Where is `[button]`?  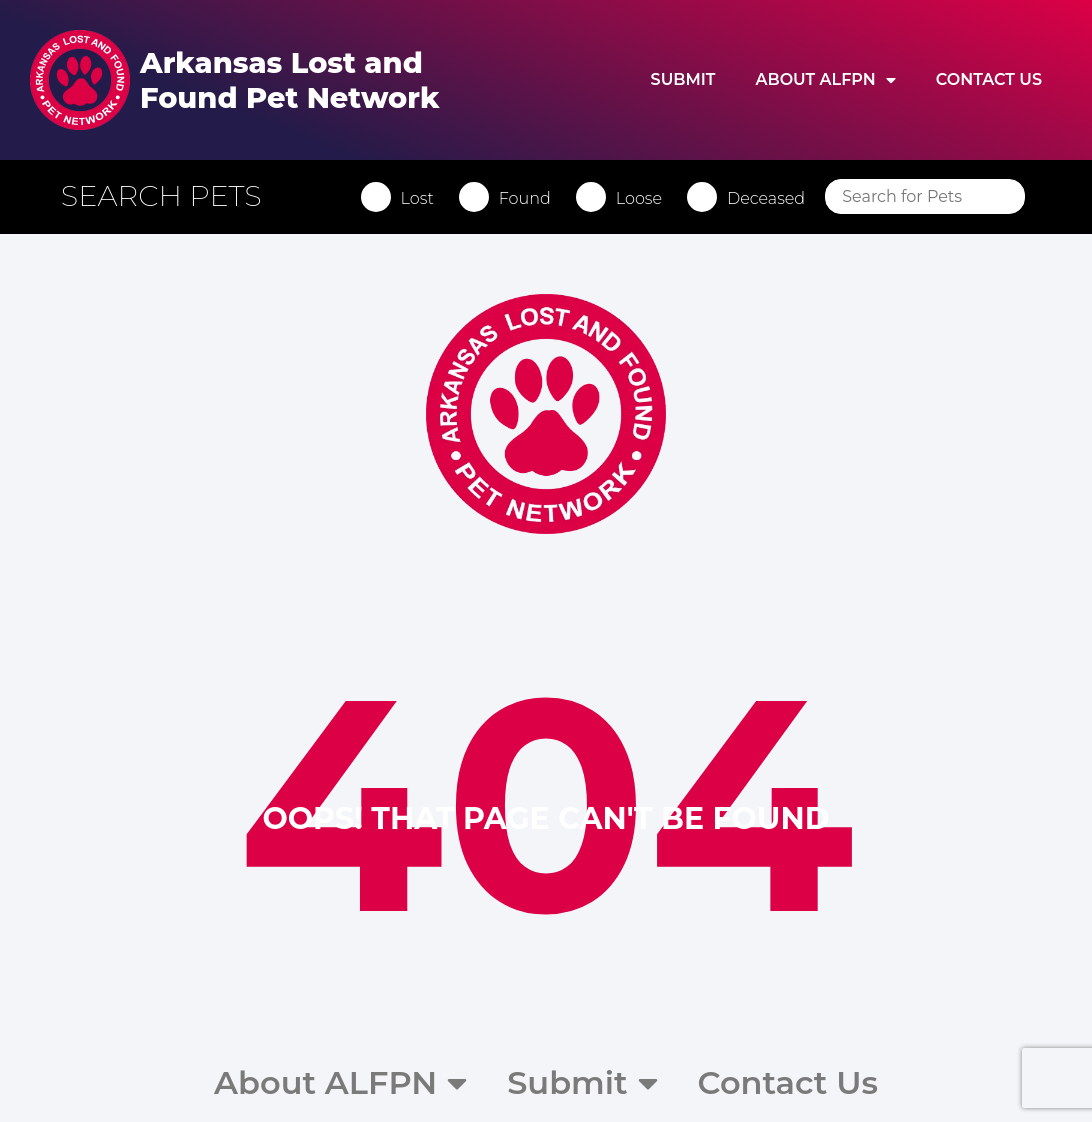
[button] is located at coordinates (171, 196).